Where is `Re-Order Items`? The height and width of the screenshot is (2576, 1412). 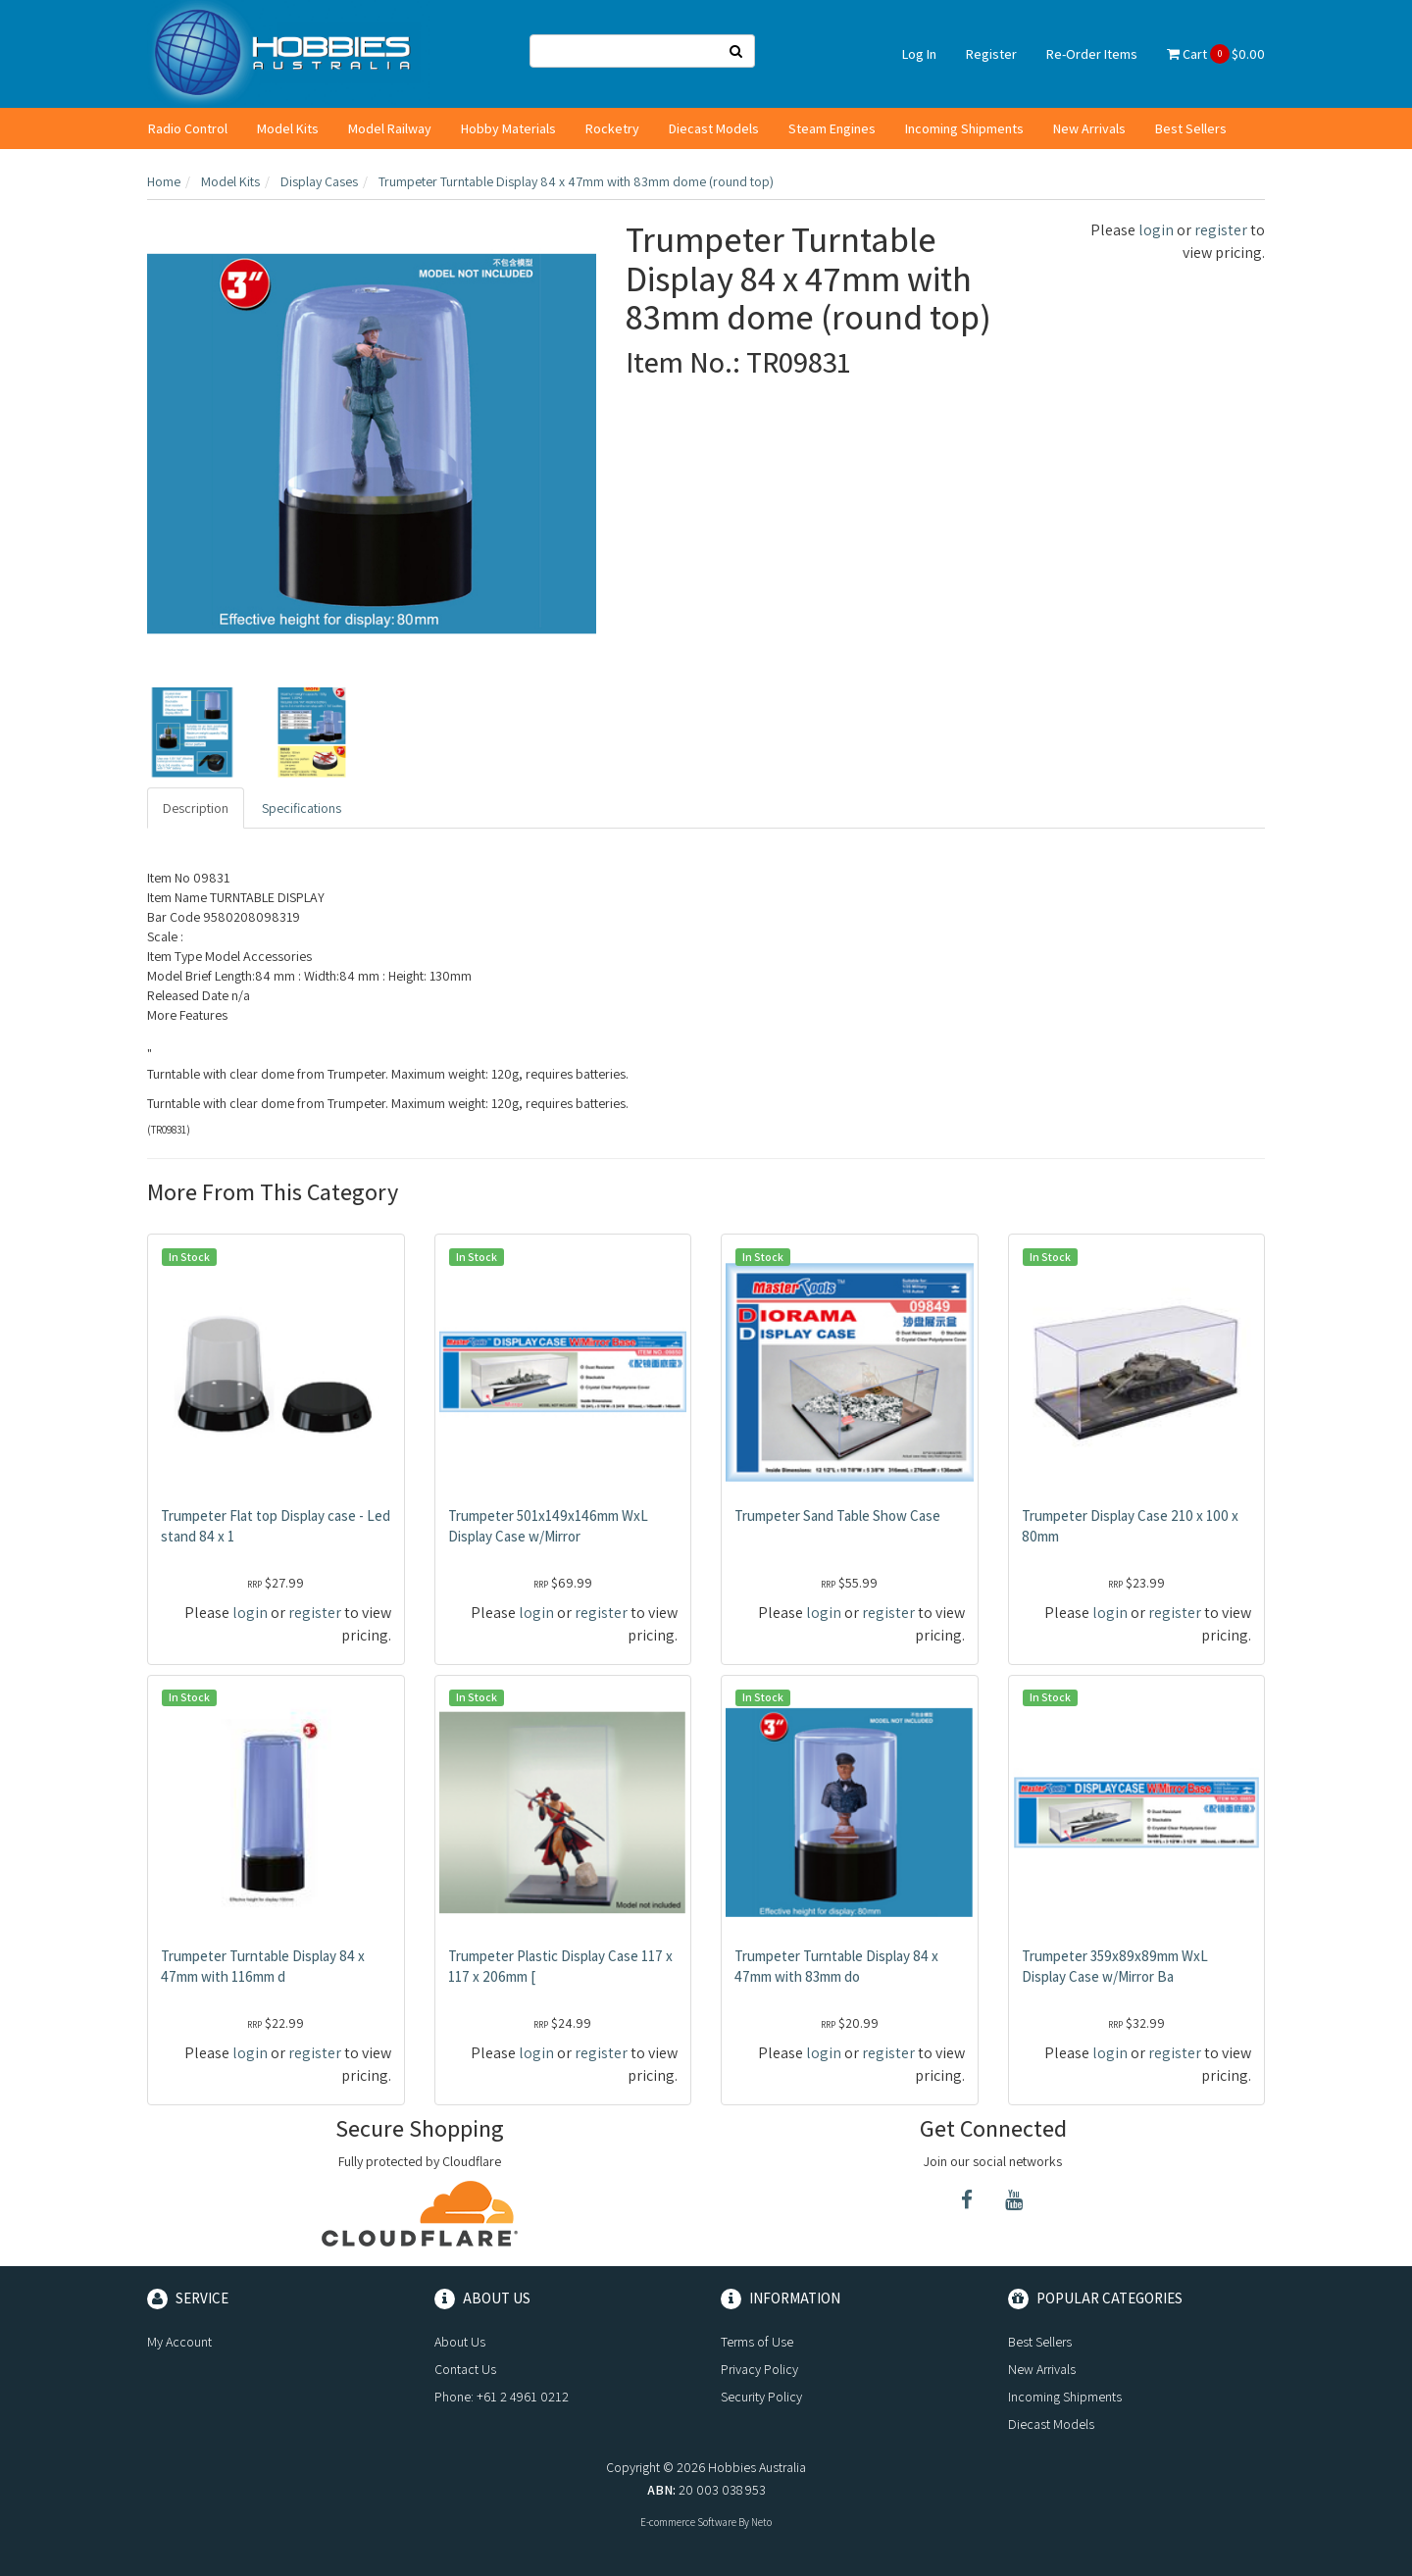 Re-Order Items is located at coordinates (1091, 54).